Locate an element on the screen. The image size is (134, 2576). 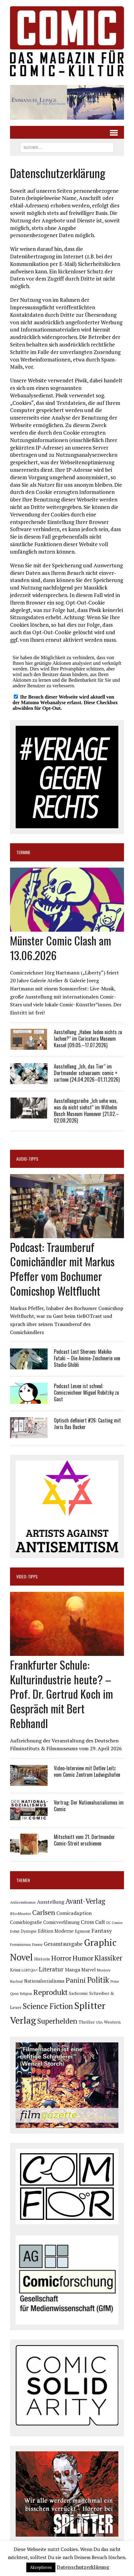
Datenschutzerklärung is located at coordinates (83, 2567).